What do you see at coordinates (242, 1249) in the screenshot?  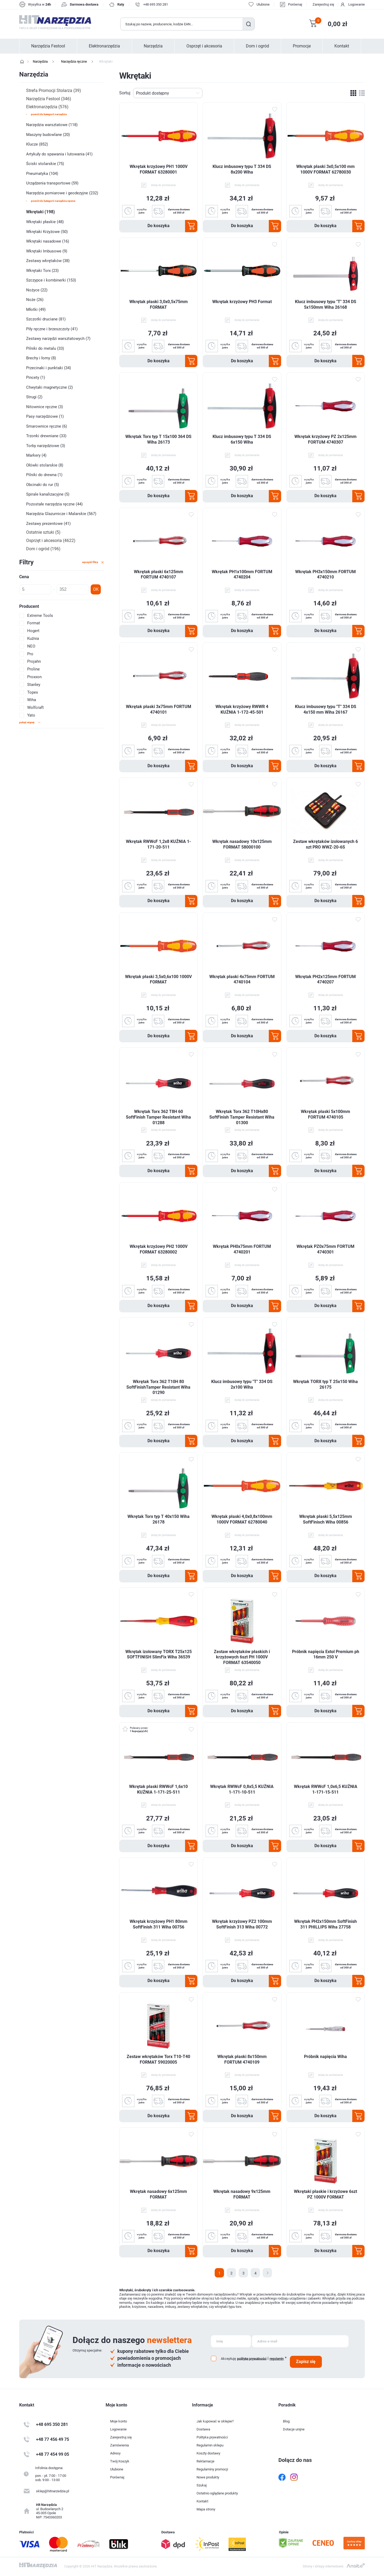 I see `Wkrętak PH0x75mm FORTUM 4740201` at bounding box center [242, 1249].